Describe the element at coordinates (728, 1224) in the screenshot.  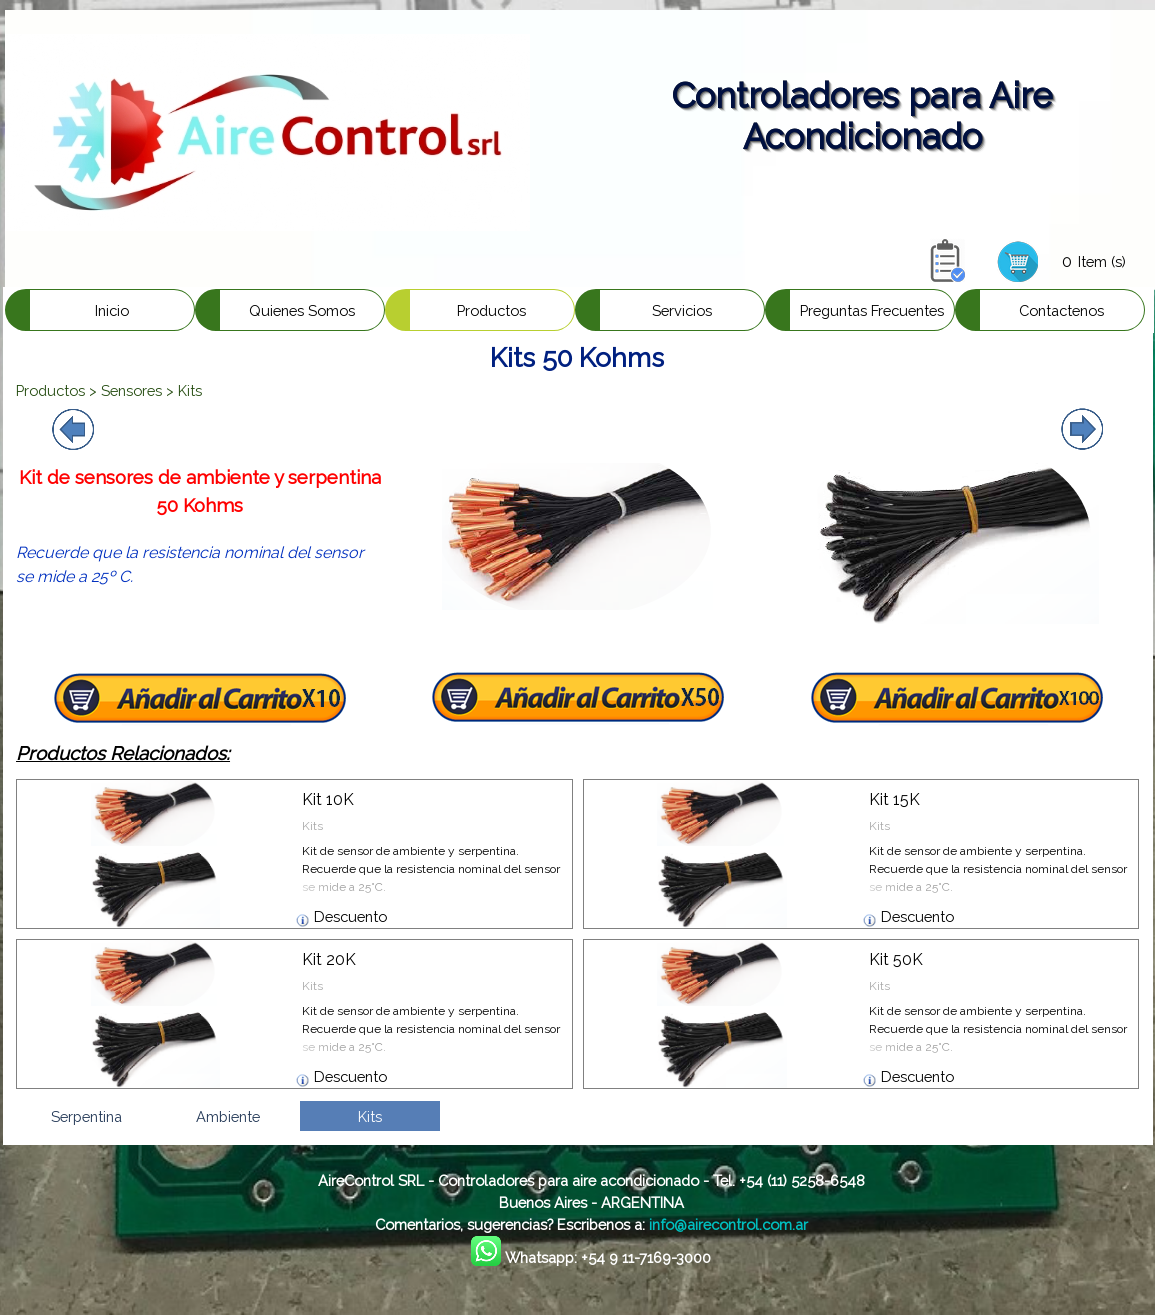
I see `info@airecontrol.com.ar` at that location.